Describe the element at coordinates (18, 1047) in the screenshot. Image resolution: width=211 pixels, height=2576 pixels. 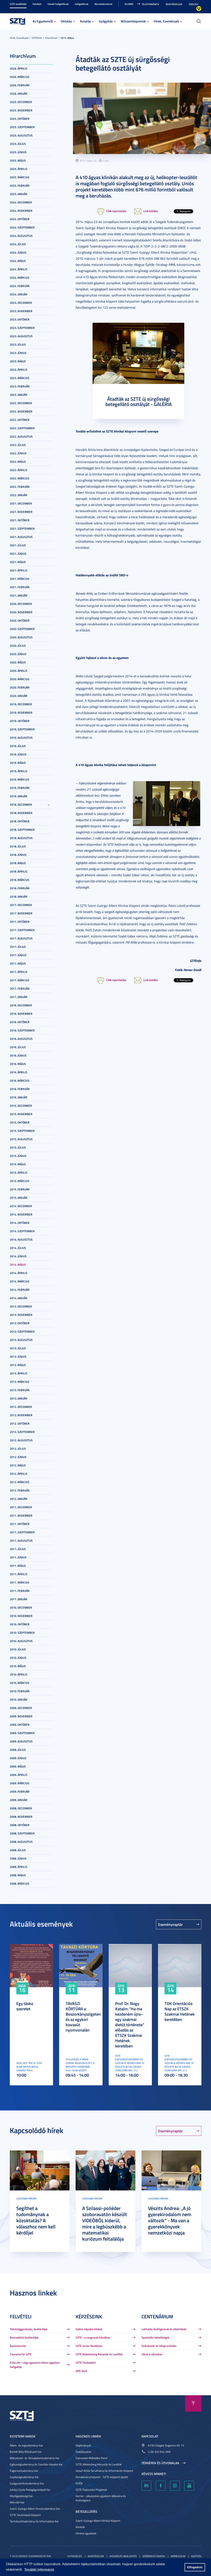
I see `2016. Július` at that location.